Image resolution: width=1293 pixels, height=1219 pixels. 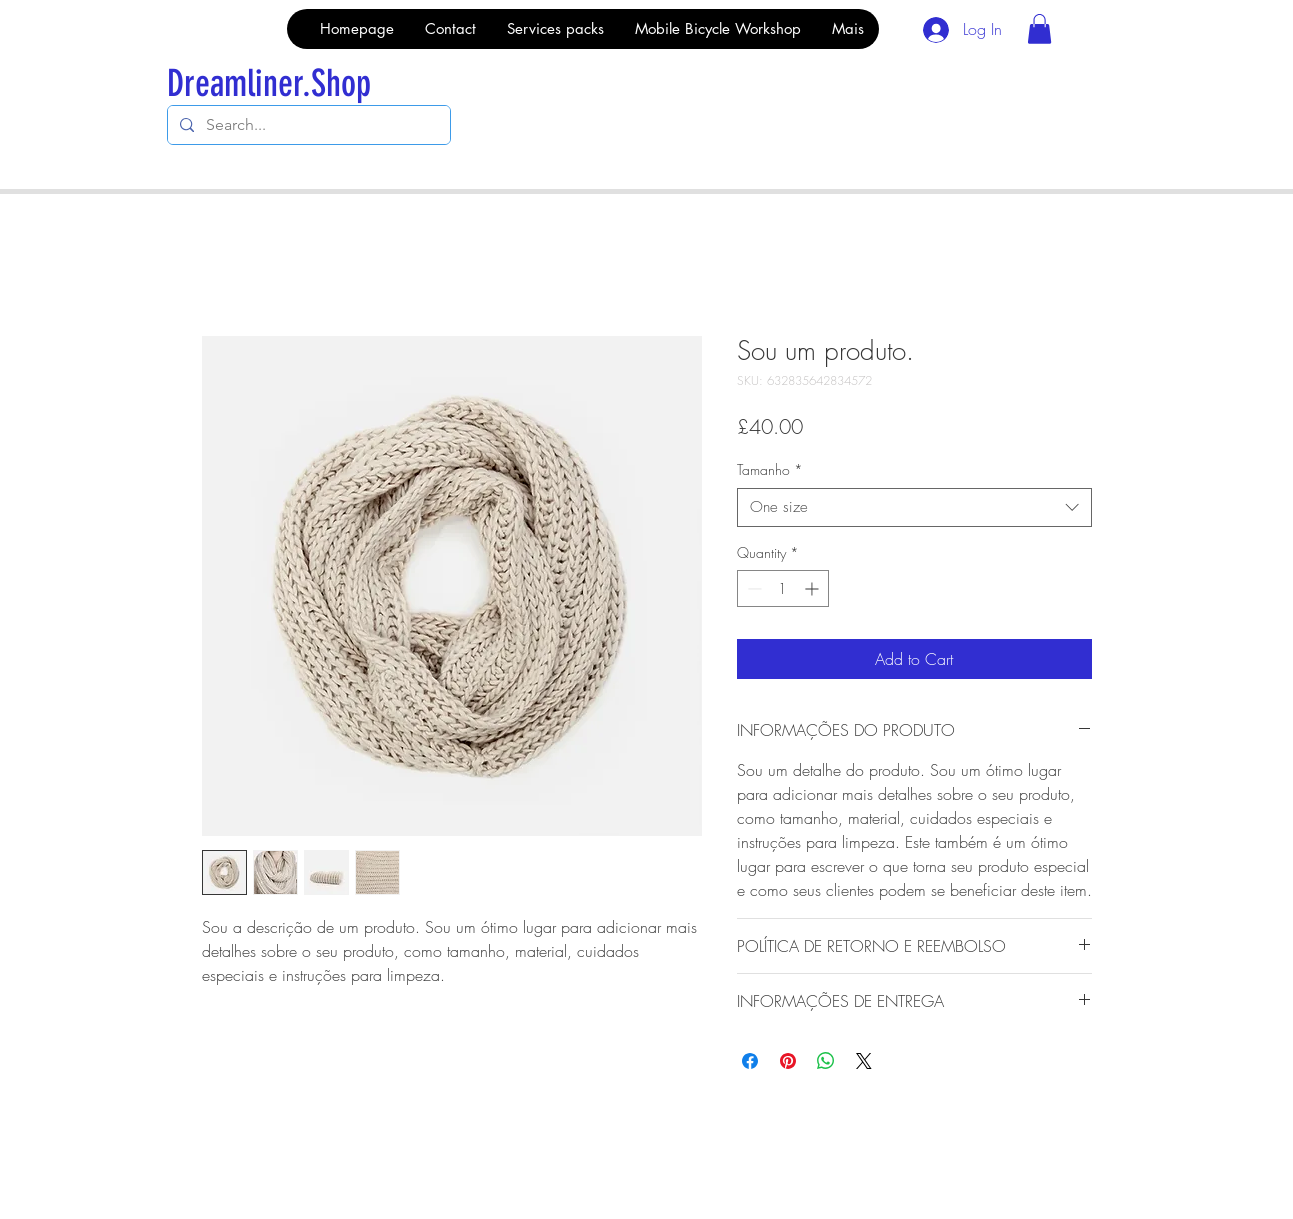 What do you see at coordinates (788, 1061) in the screenshot?
I see `[Pin on Pinterest]` at bounding box center [788, 1061].